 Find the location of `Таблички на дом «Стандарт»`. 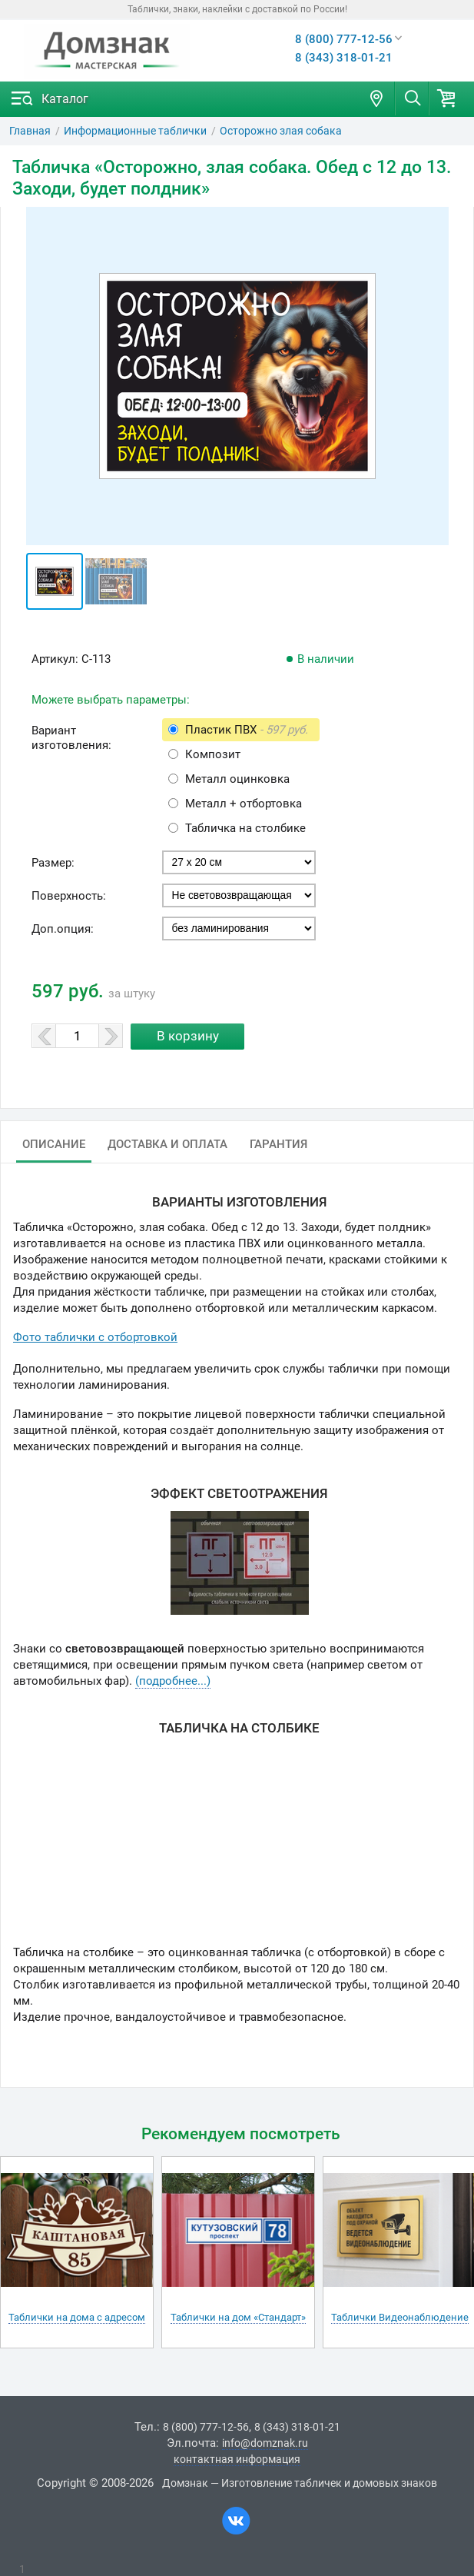

Таблички на дом «Стандарт» is located at coordinates (238, 2317).